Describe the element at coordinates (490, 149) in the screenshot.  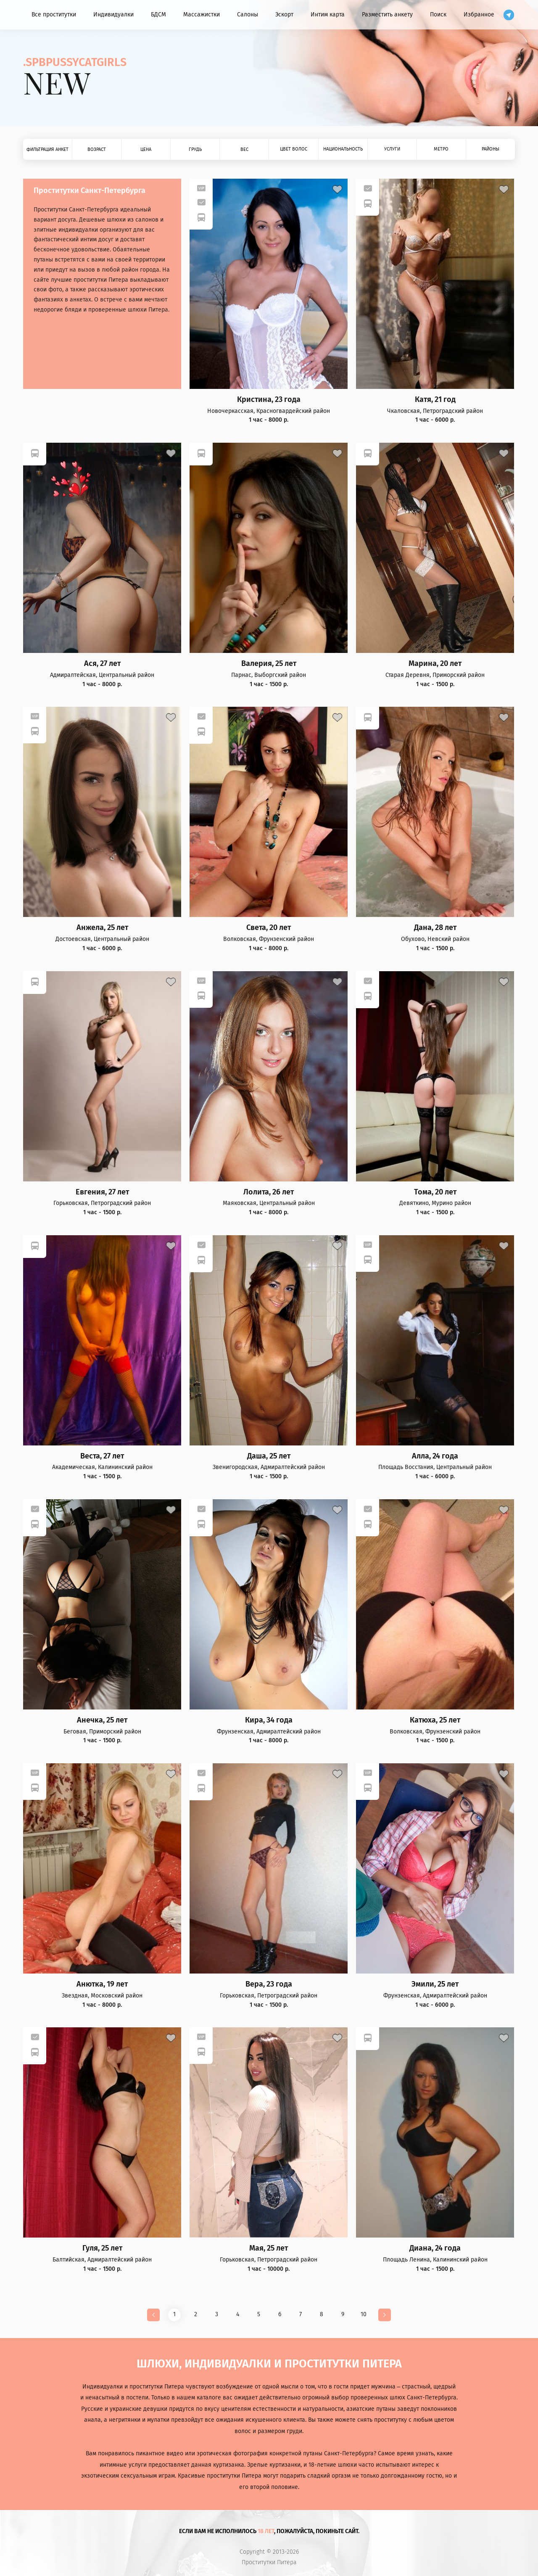
I see `Районы` at that location.